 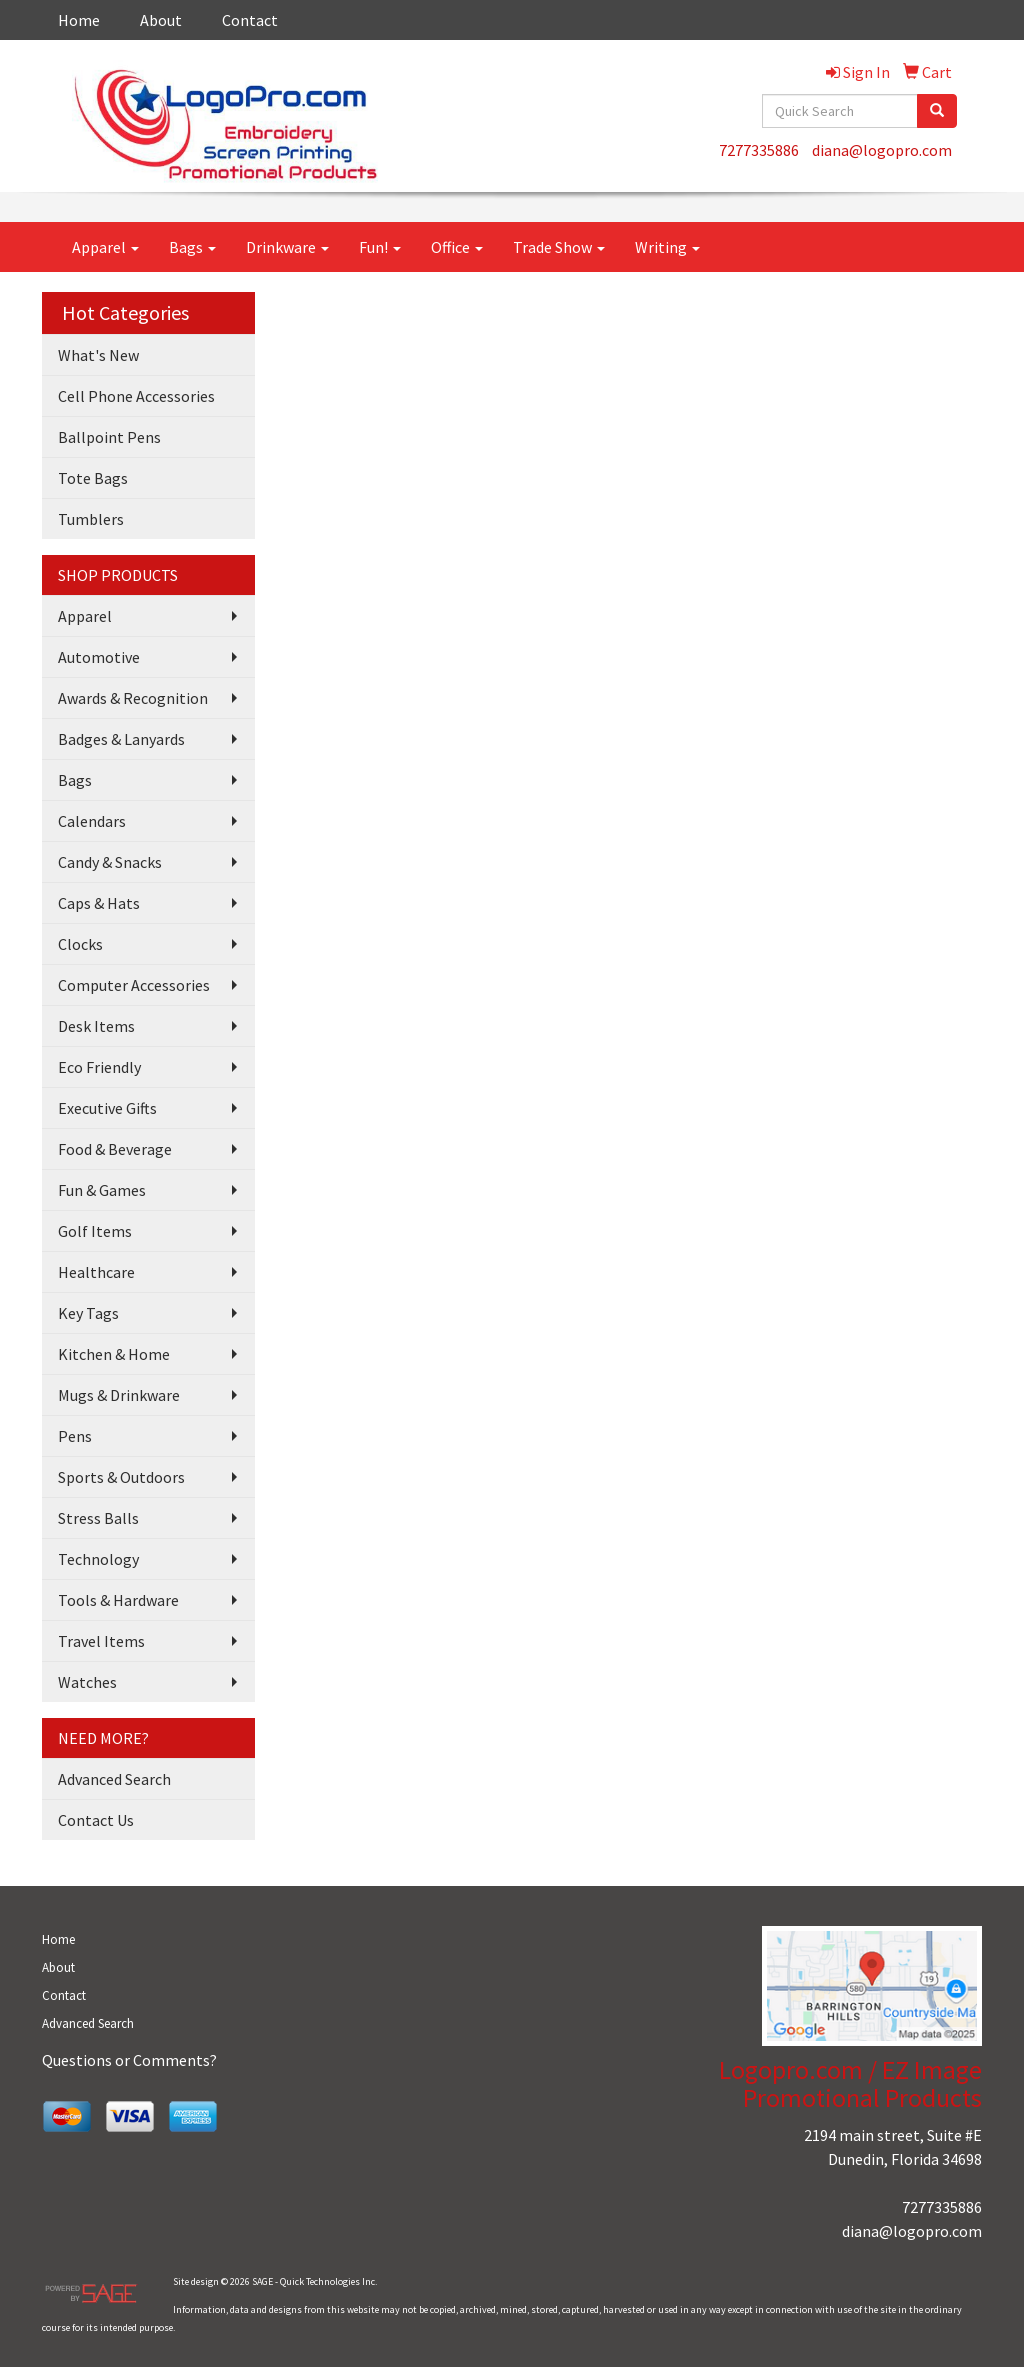 I want to click on Golf Items, so click(x=95, y=1231).